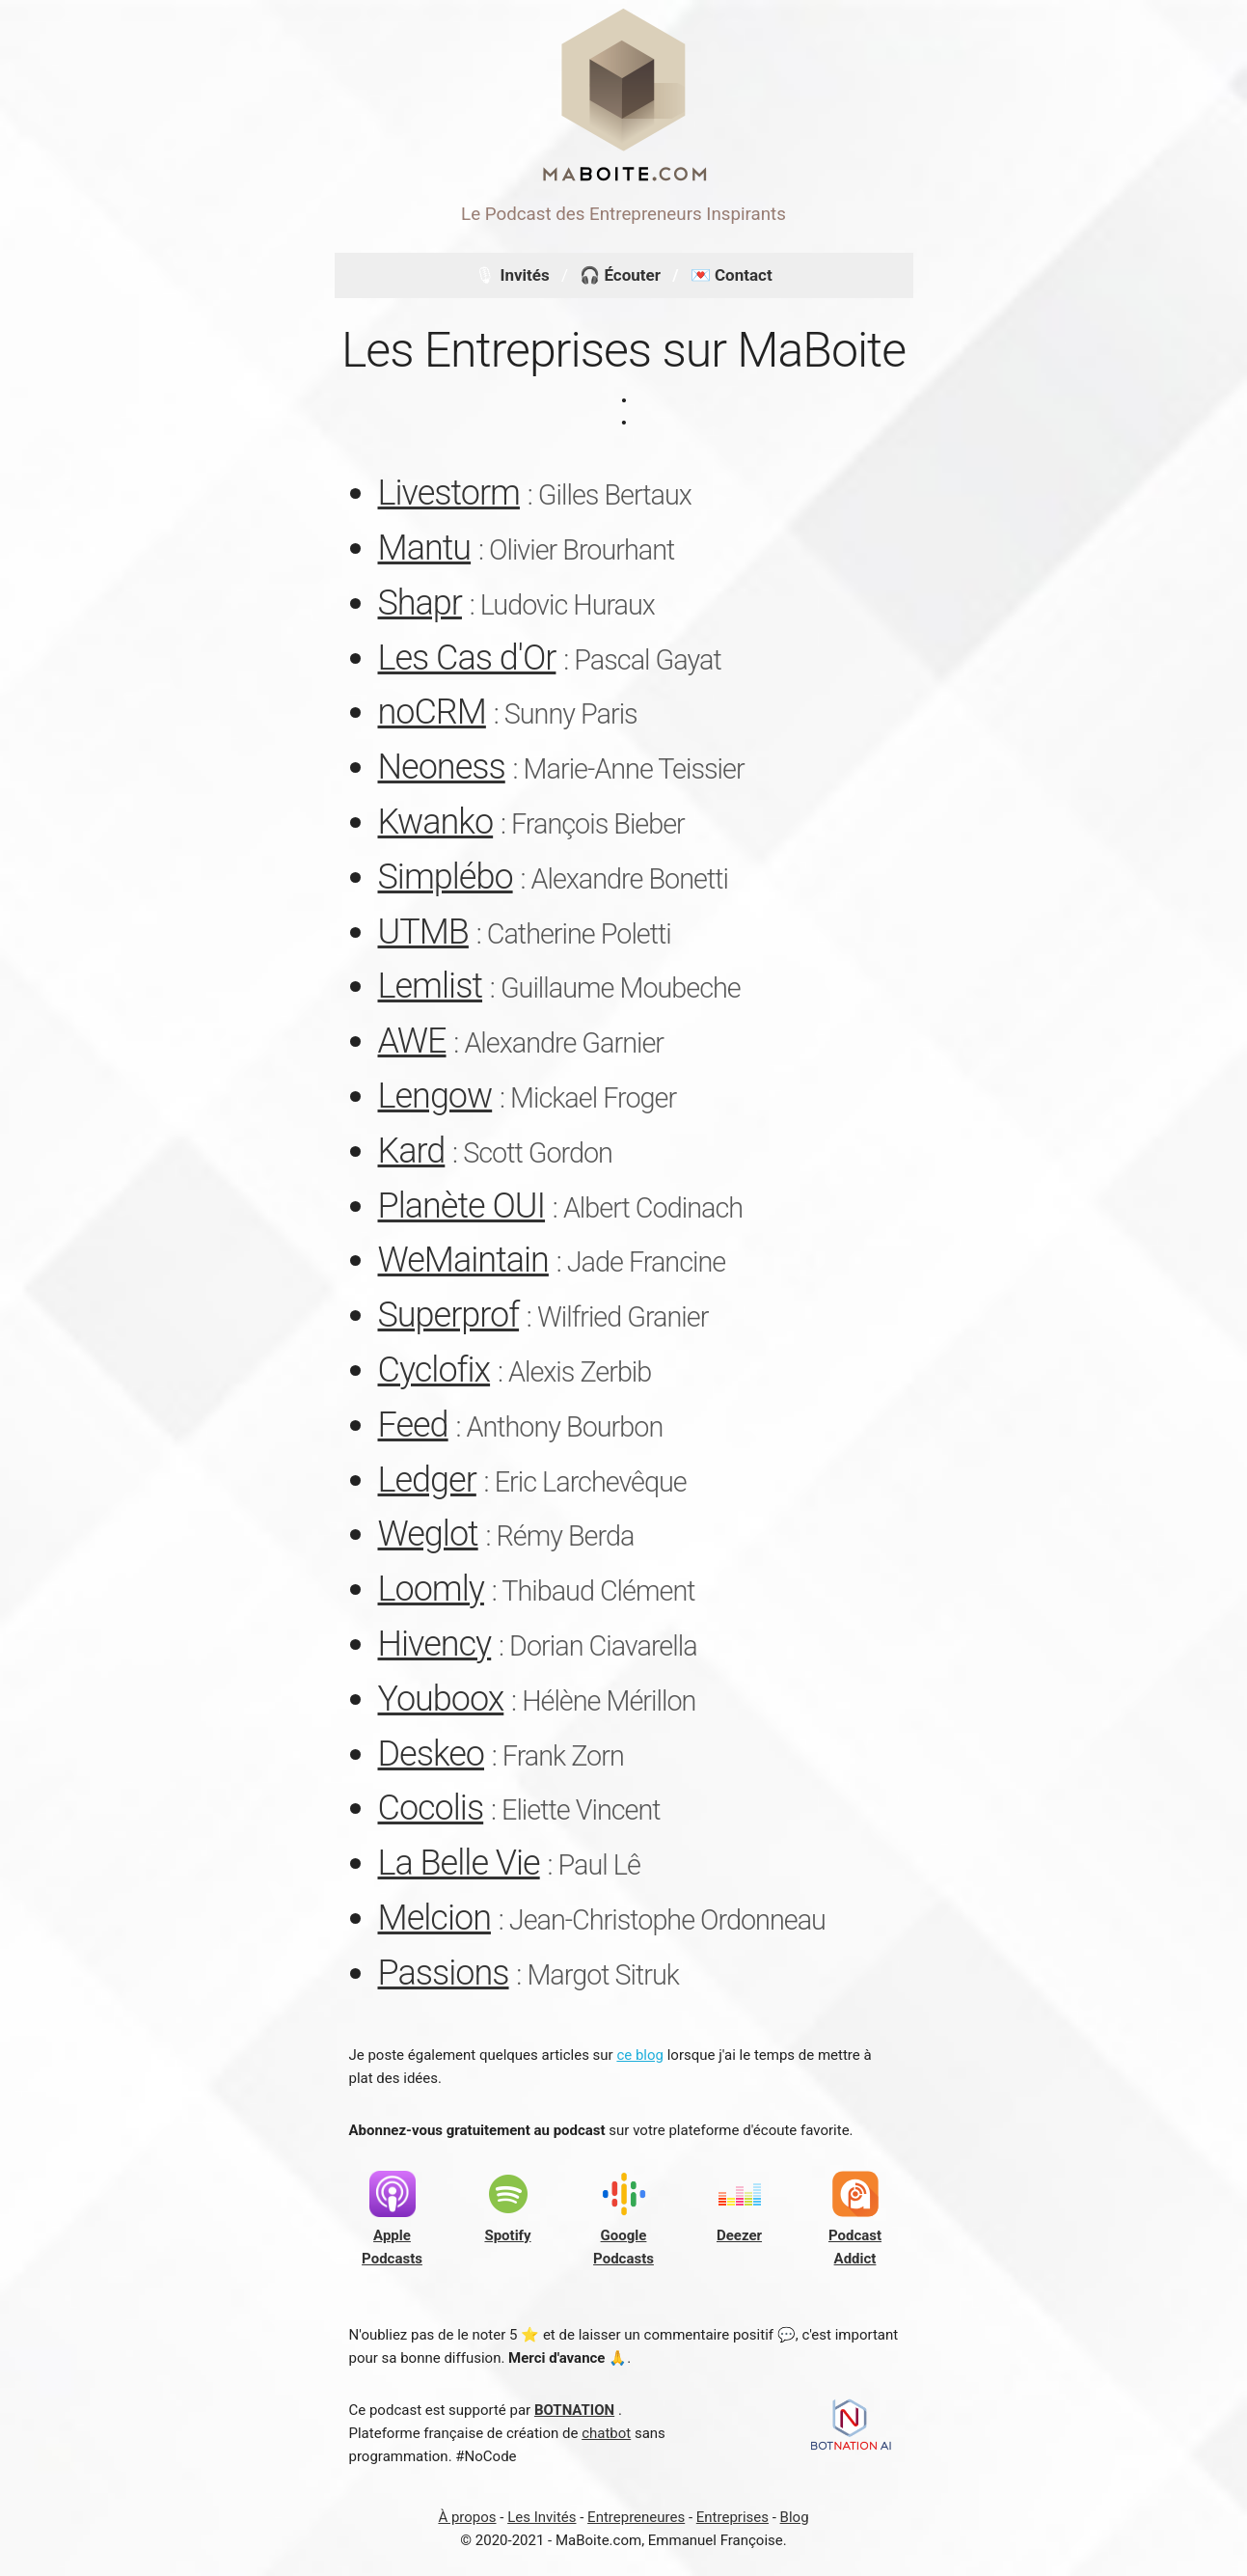 The width and height of the screenshot is (1247, 2576). Describe the element at coordinates (467, 658) in the screenshot. I see `Les Cas d'Or` at that location.